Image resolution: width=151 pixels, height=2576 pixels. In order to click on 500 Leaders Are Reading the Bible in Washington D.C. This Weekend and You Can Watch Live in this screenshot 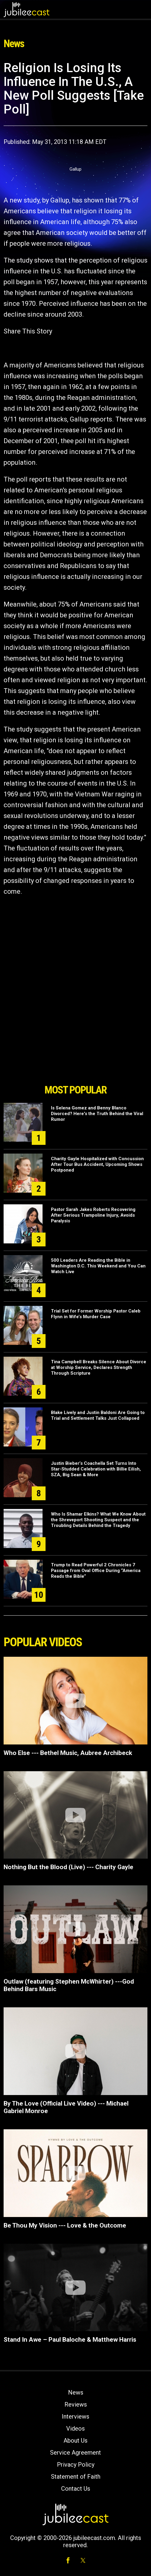, I will do `click(98, 1266)`.